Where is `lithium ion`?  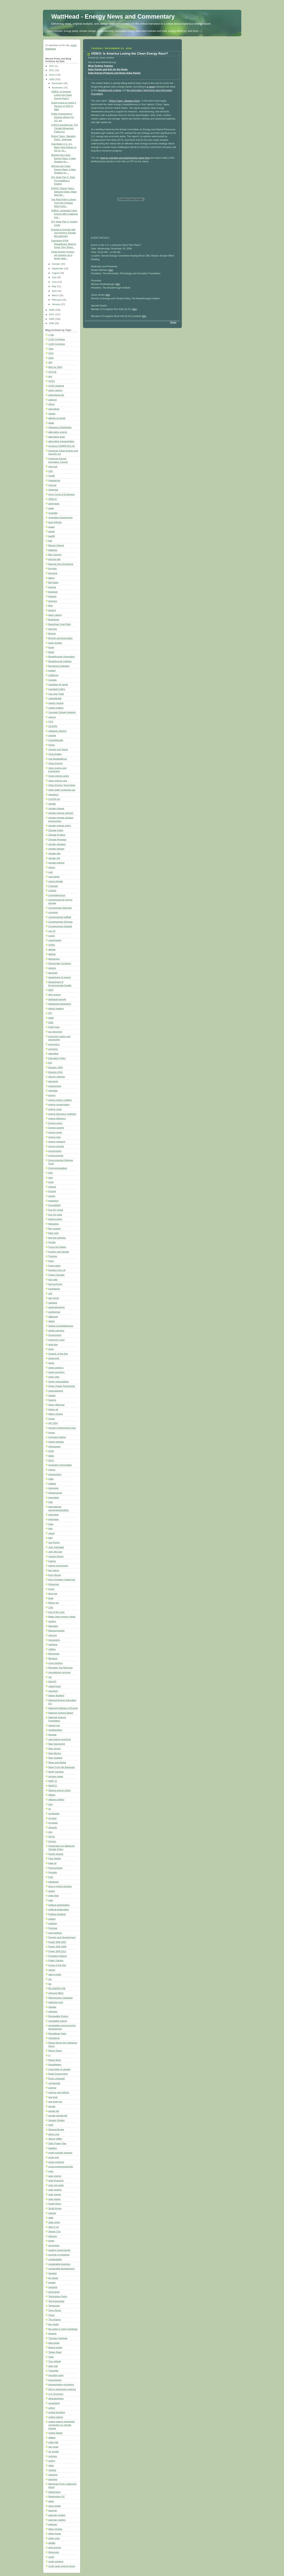 lithium ion is located at coordinates (53, 1602).